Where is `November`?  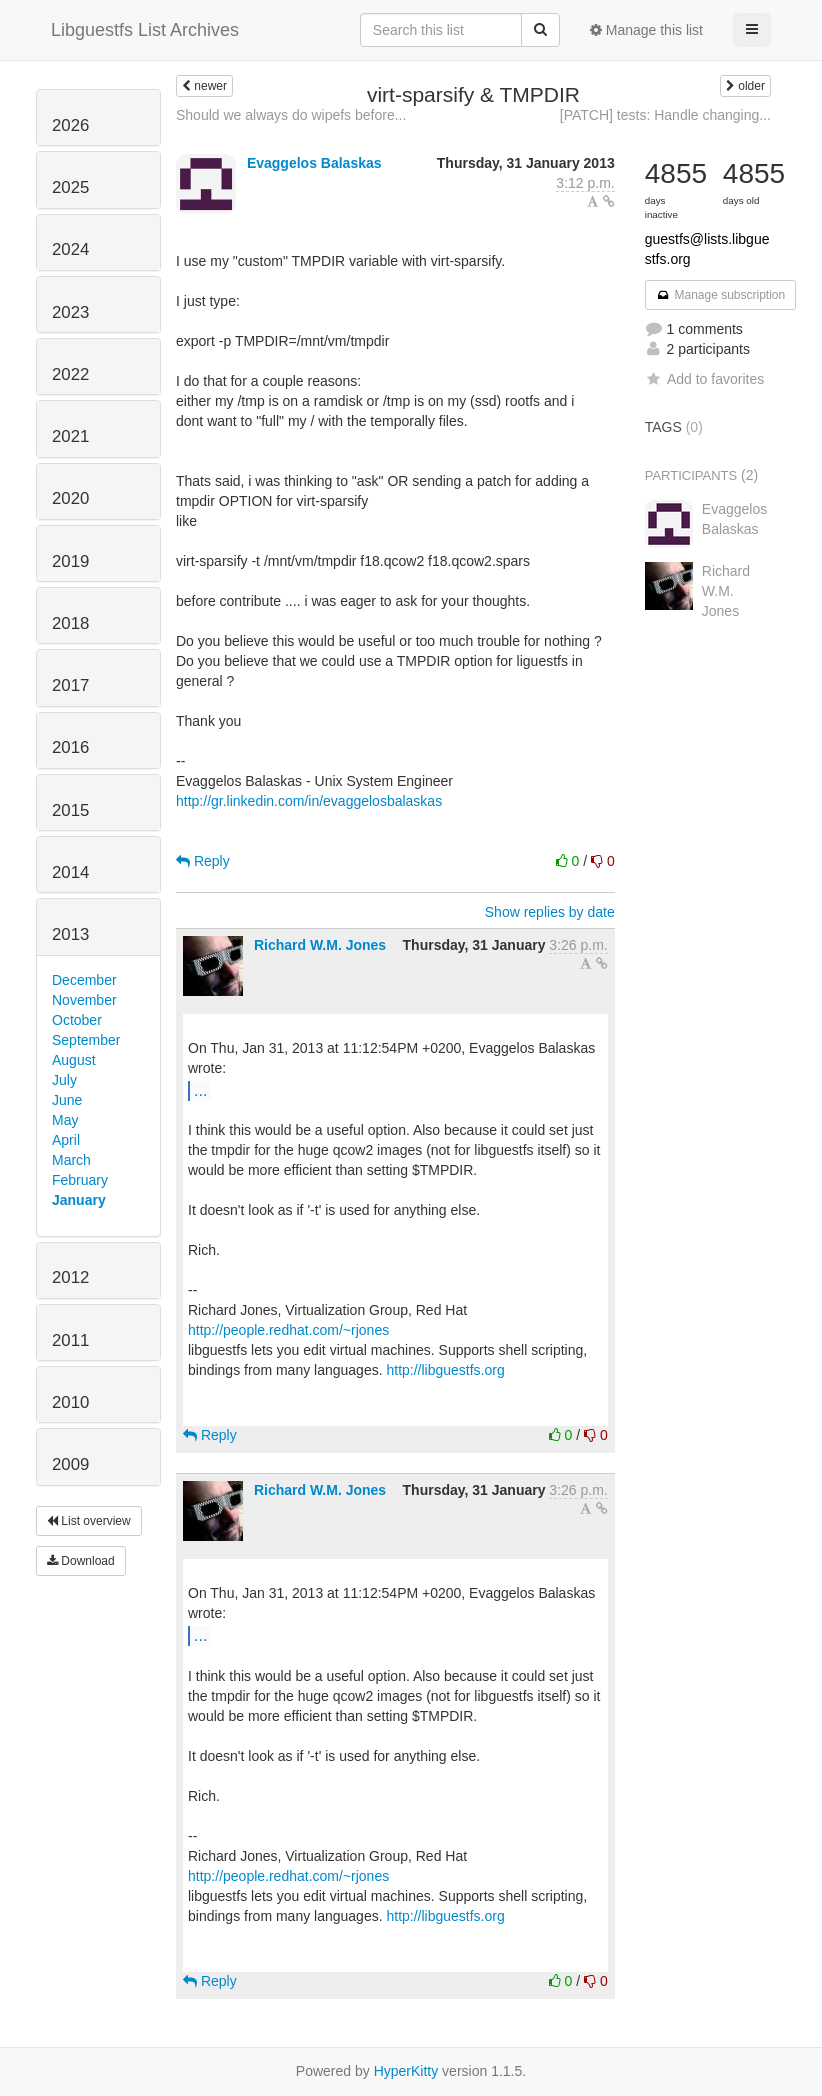 November is located at coordinates (84, 1000).